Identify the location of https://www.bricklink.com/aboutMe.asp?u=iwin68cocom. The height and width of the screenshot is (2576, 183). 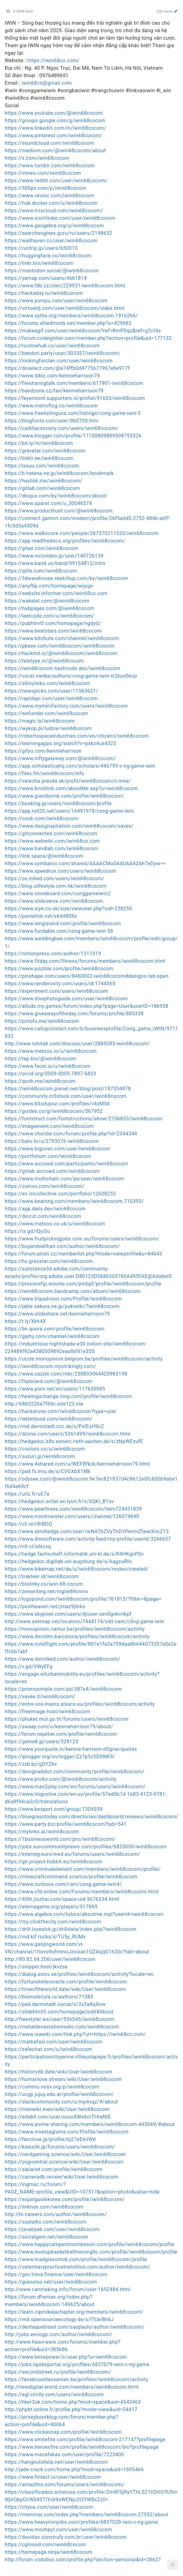
(71, 788).